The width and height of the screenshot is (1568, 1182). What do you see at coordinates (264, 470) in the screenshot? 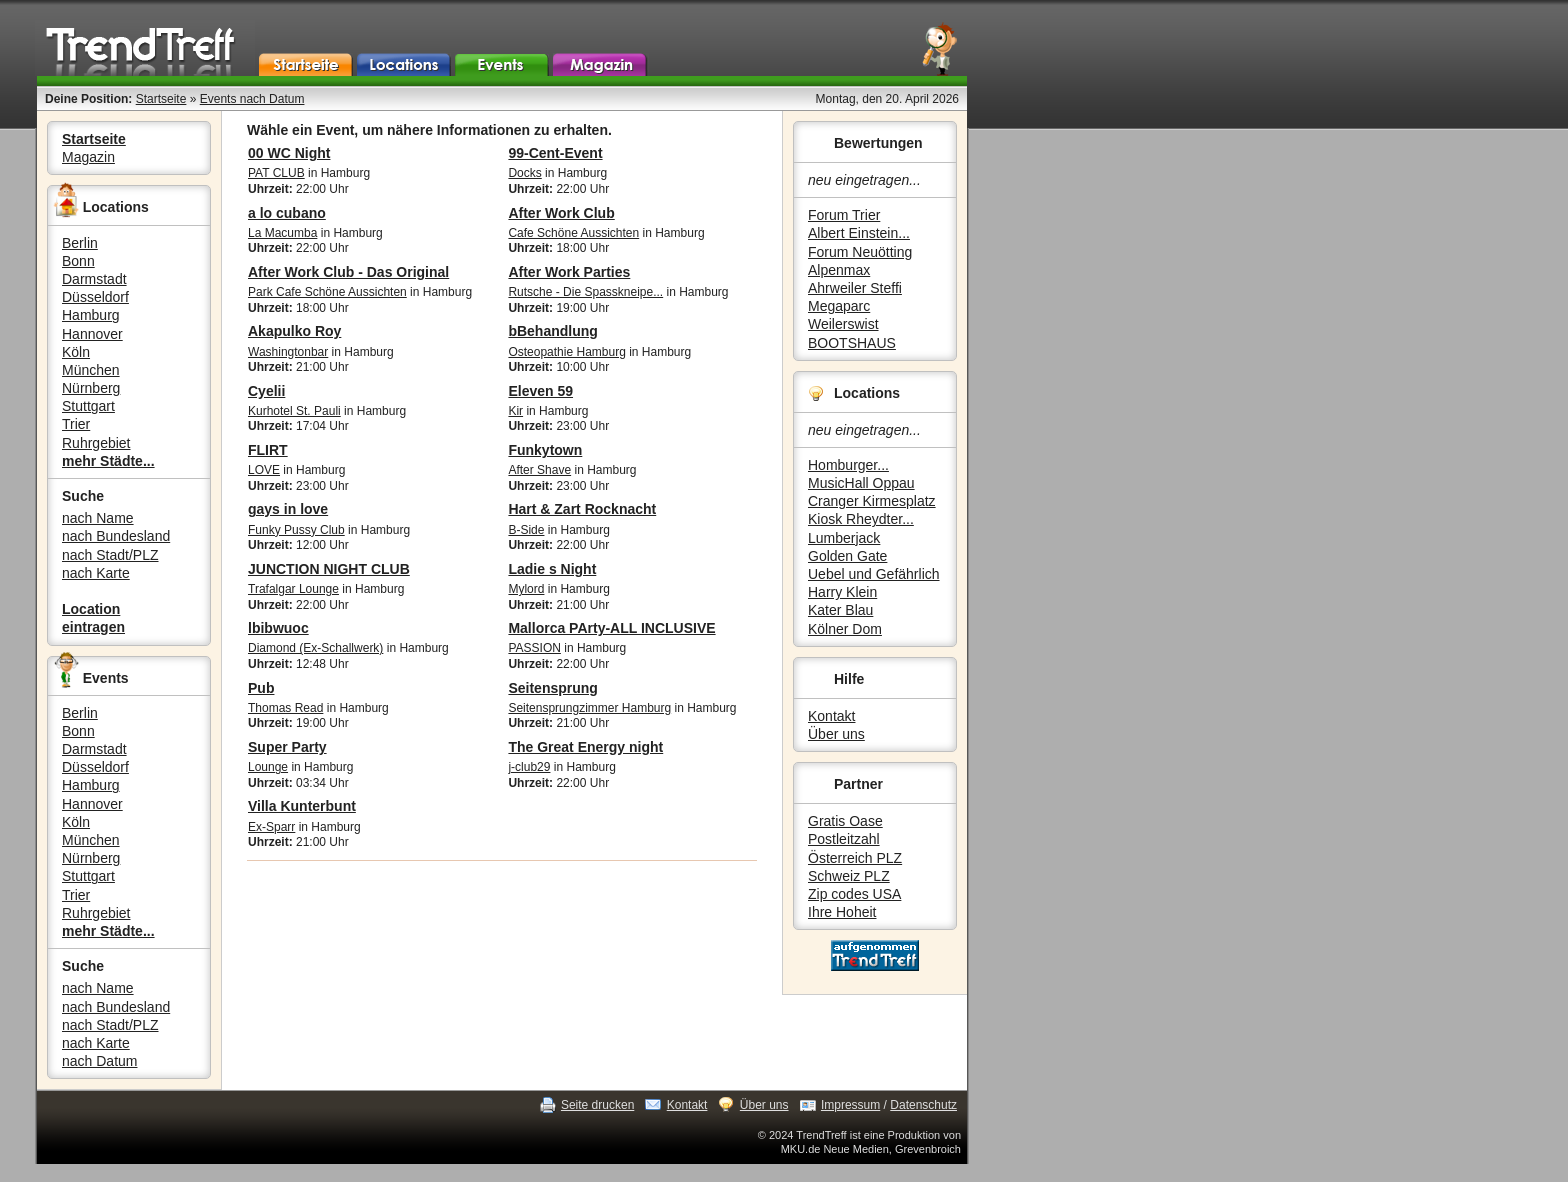
I see `LOVE` at bounding box center [264, 470].